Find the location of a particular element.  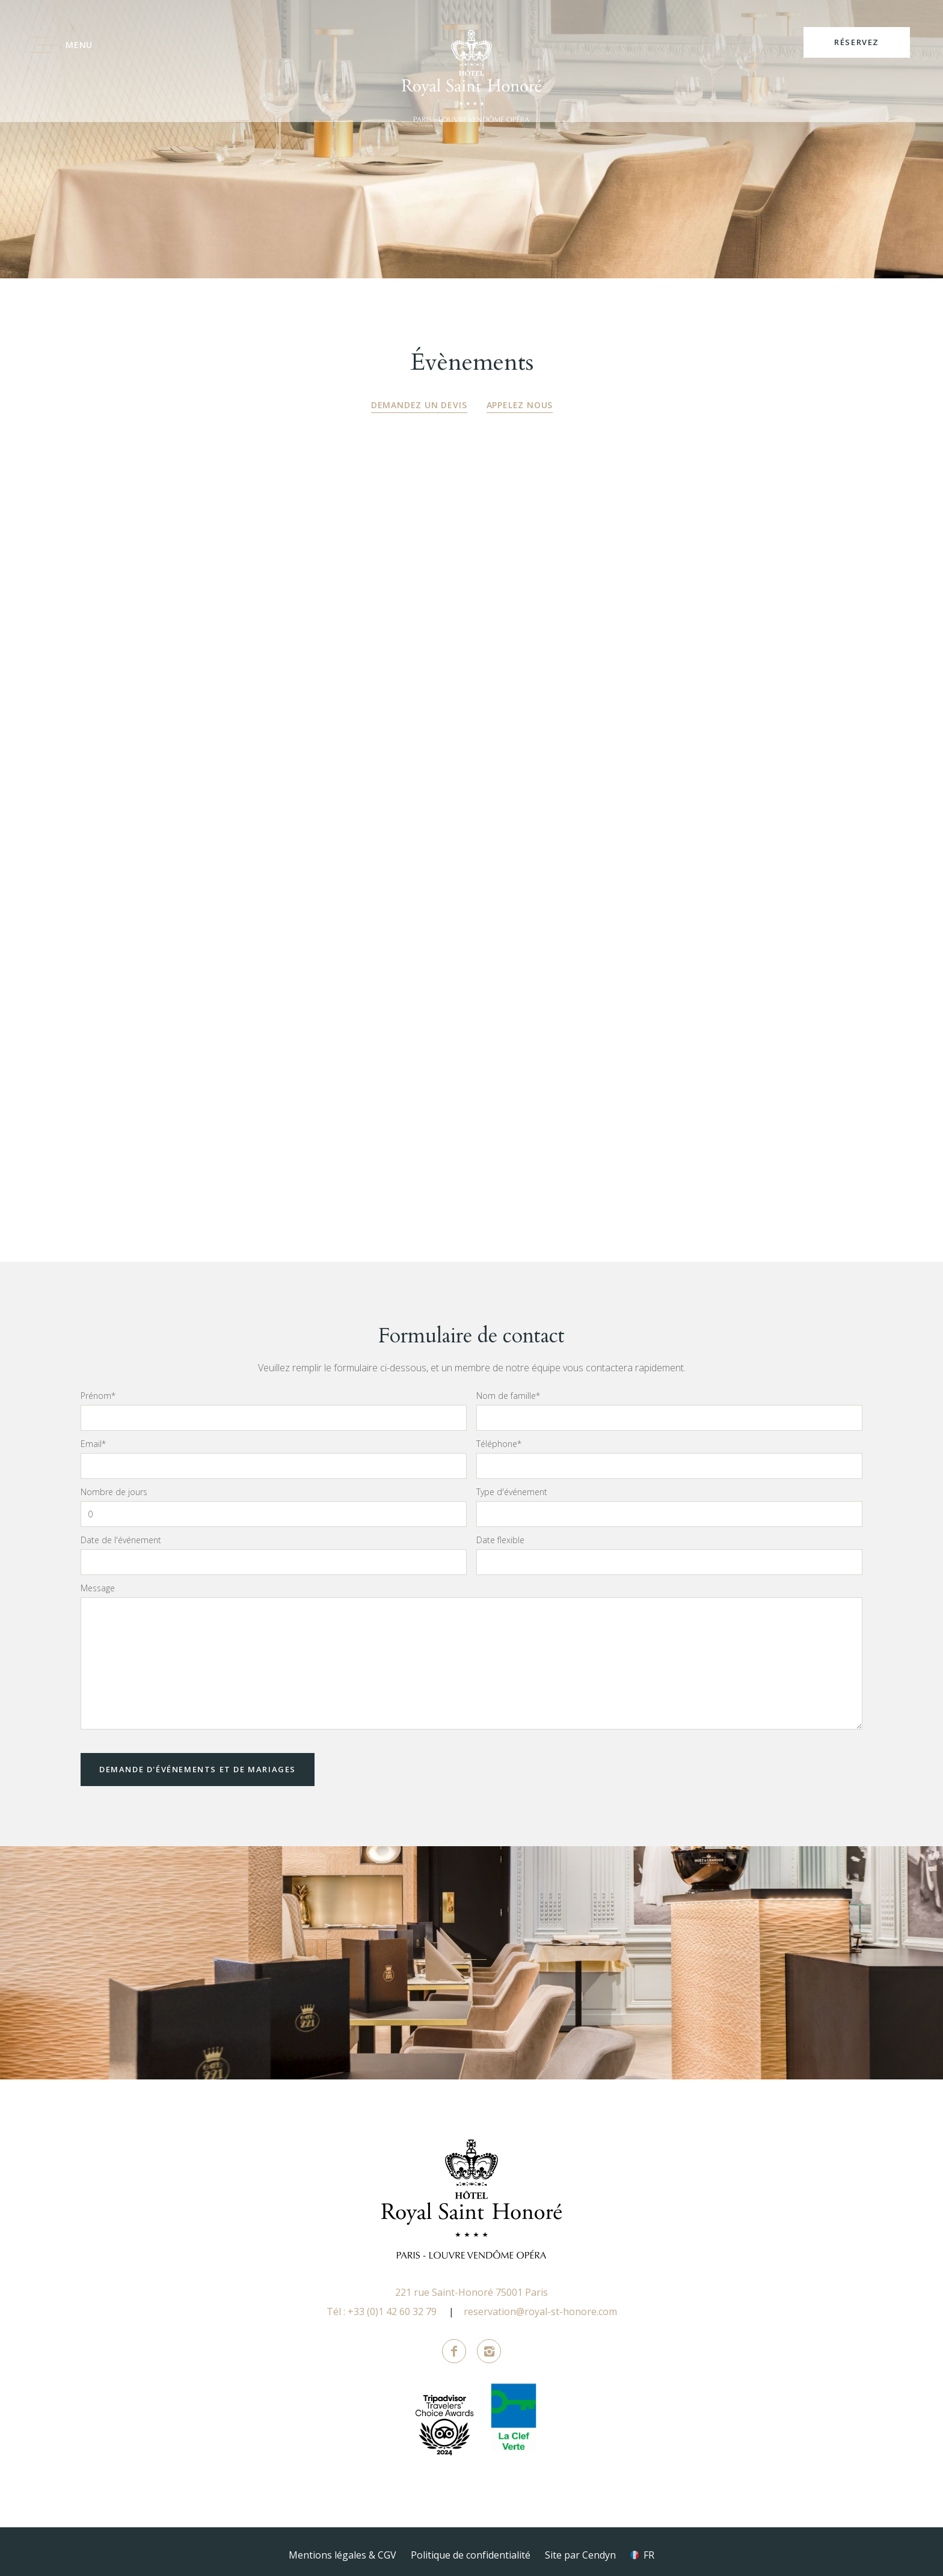

Téléphone* is located at coordinates (498, 1437).